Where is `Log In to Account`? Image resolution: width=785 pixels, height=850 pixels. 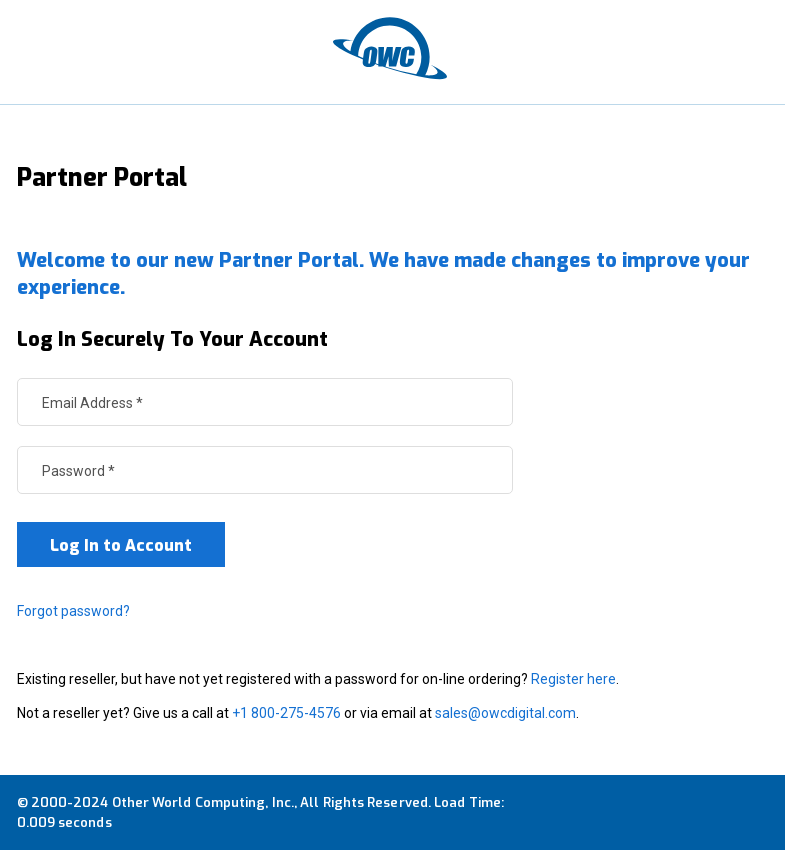 Log In to Account is located at coordinates (121, 545).